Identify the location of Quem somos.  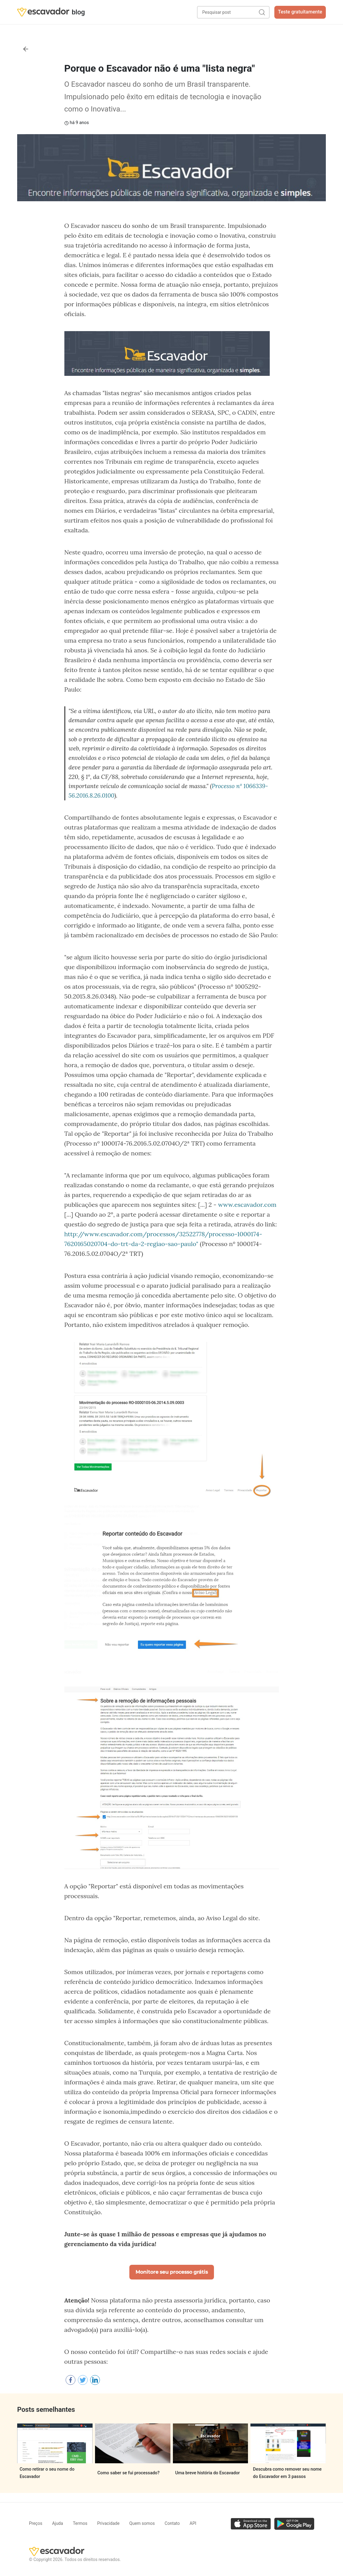
(142, 2523).